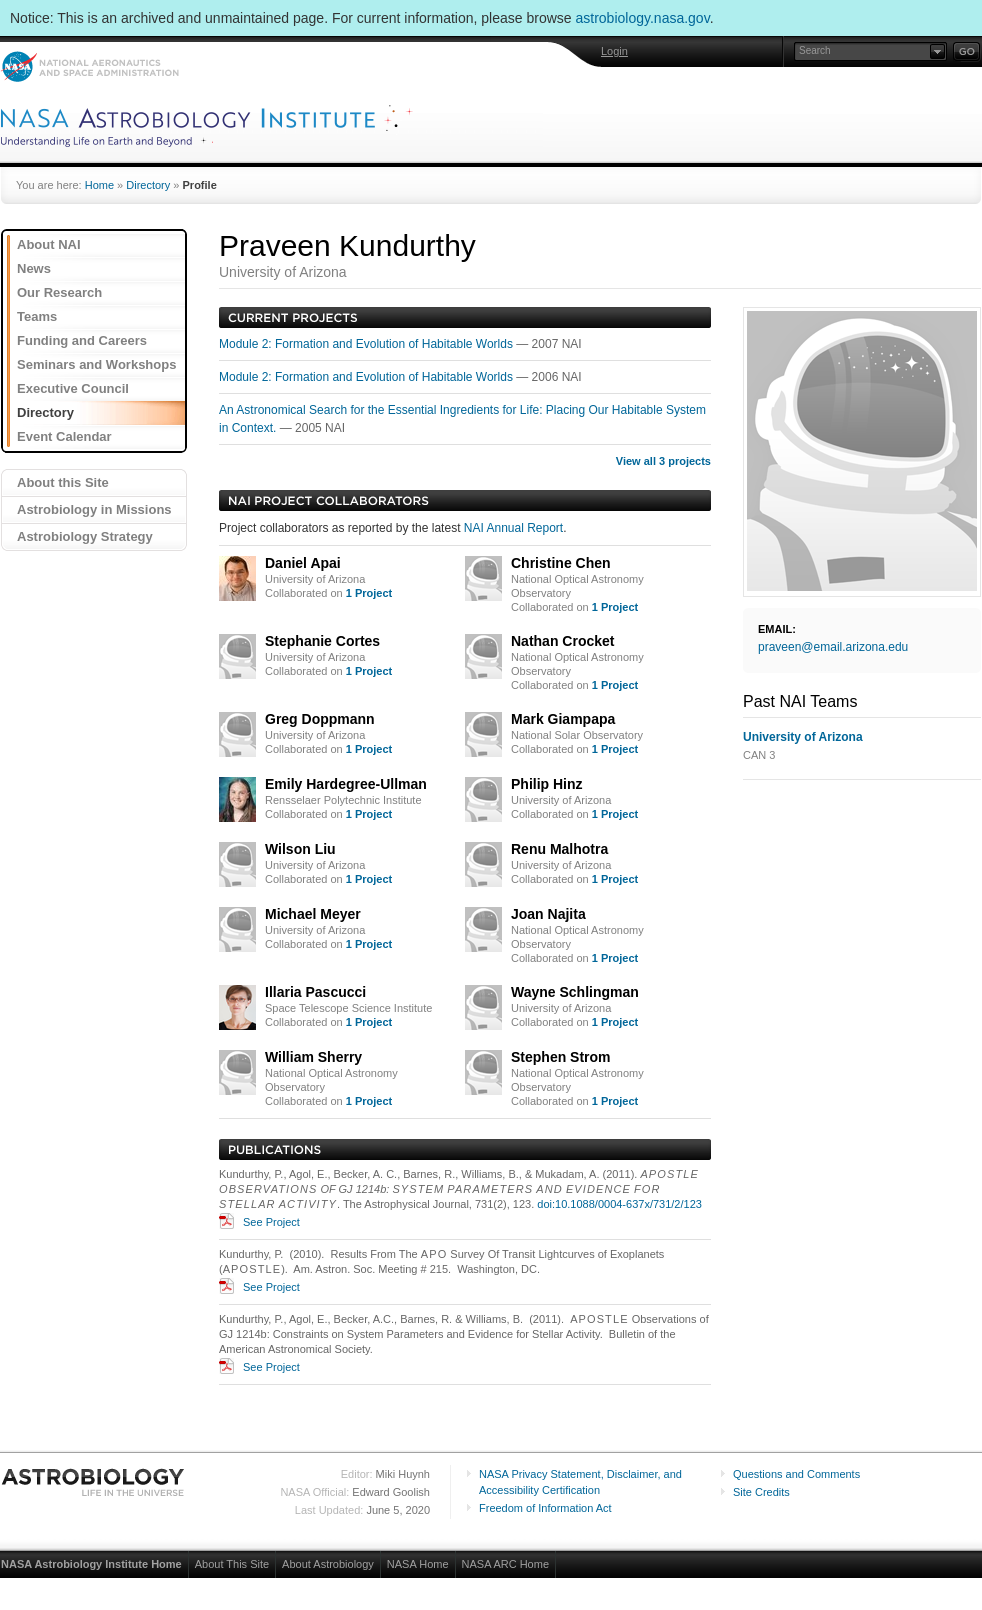 The height and width of the screenshot is (1610, 982). What do you see at coordinates (559, 849) in the screenshot?
I see `Renu Malhotra` at bounding box center [559, 849].